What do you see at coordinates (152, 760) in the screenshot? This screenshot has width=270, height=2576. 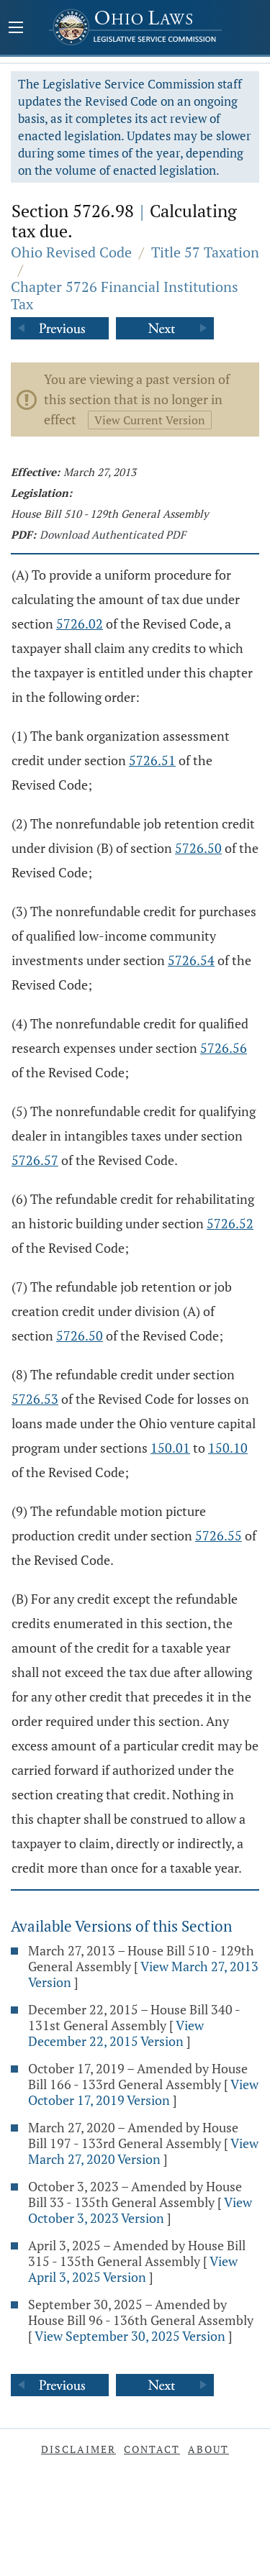 I see `5726.51` at bounding box center [152, 760].